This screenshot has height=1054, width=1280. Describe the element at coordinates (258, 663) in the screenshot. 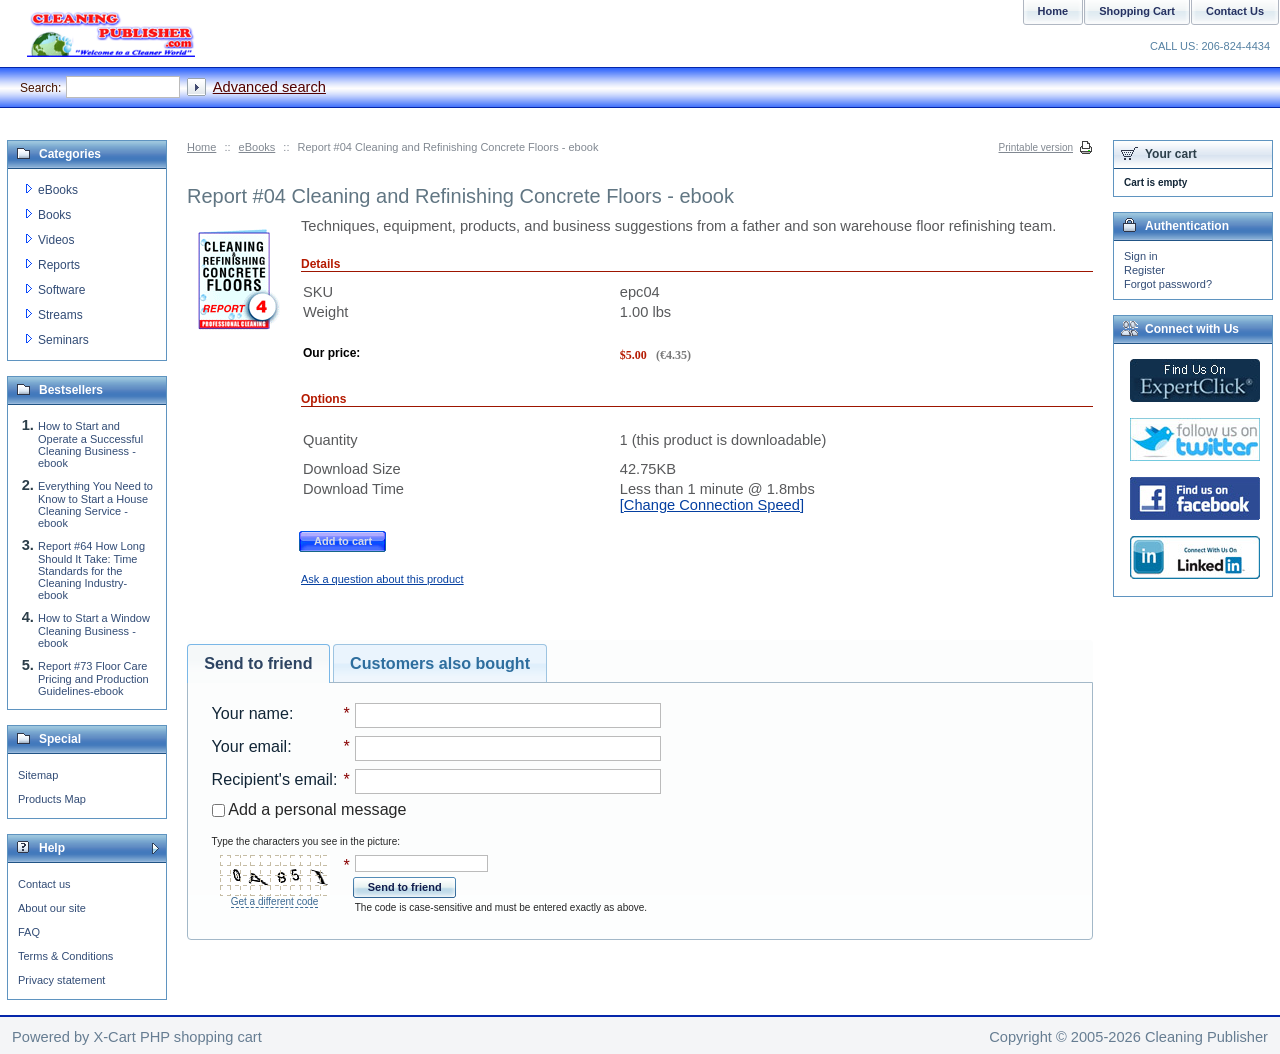

I see `Send to friend` at that location.